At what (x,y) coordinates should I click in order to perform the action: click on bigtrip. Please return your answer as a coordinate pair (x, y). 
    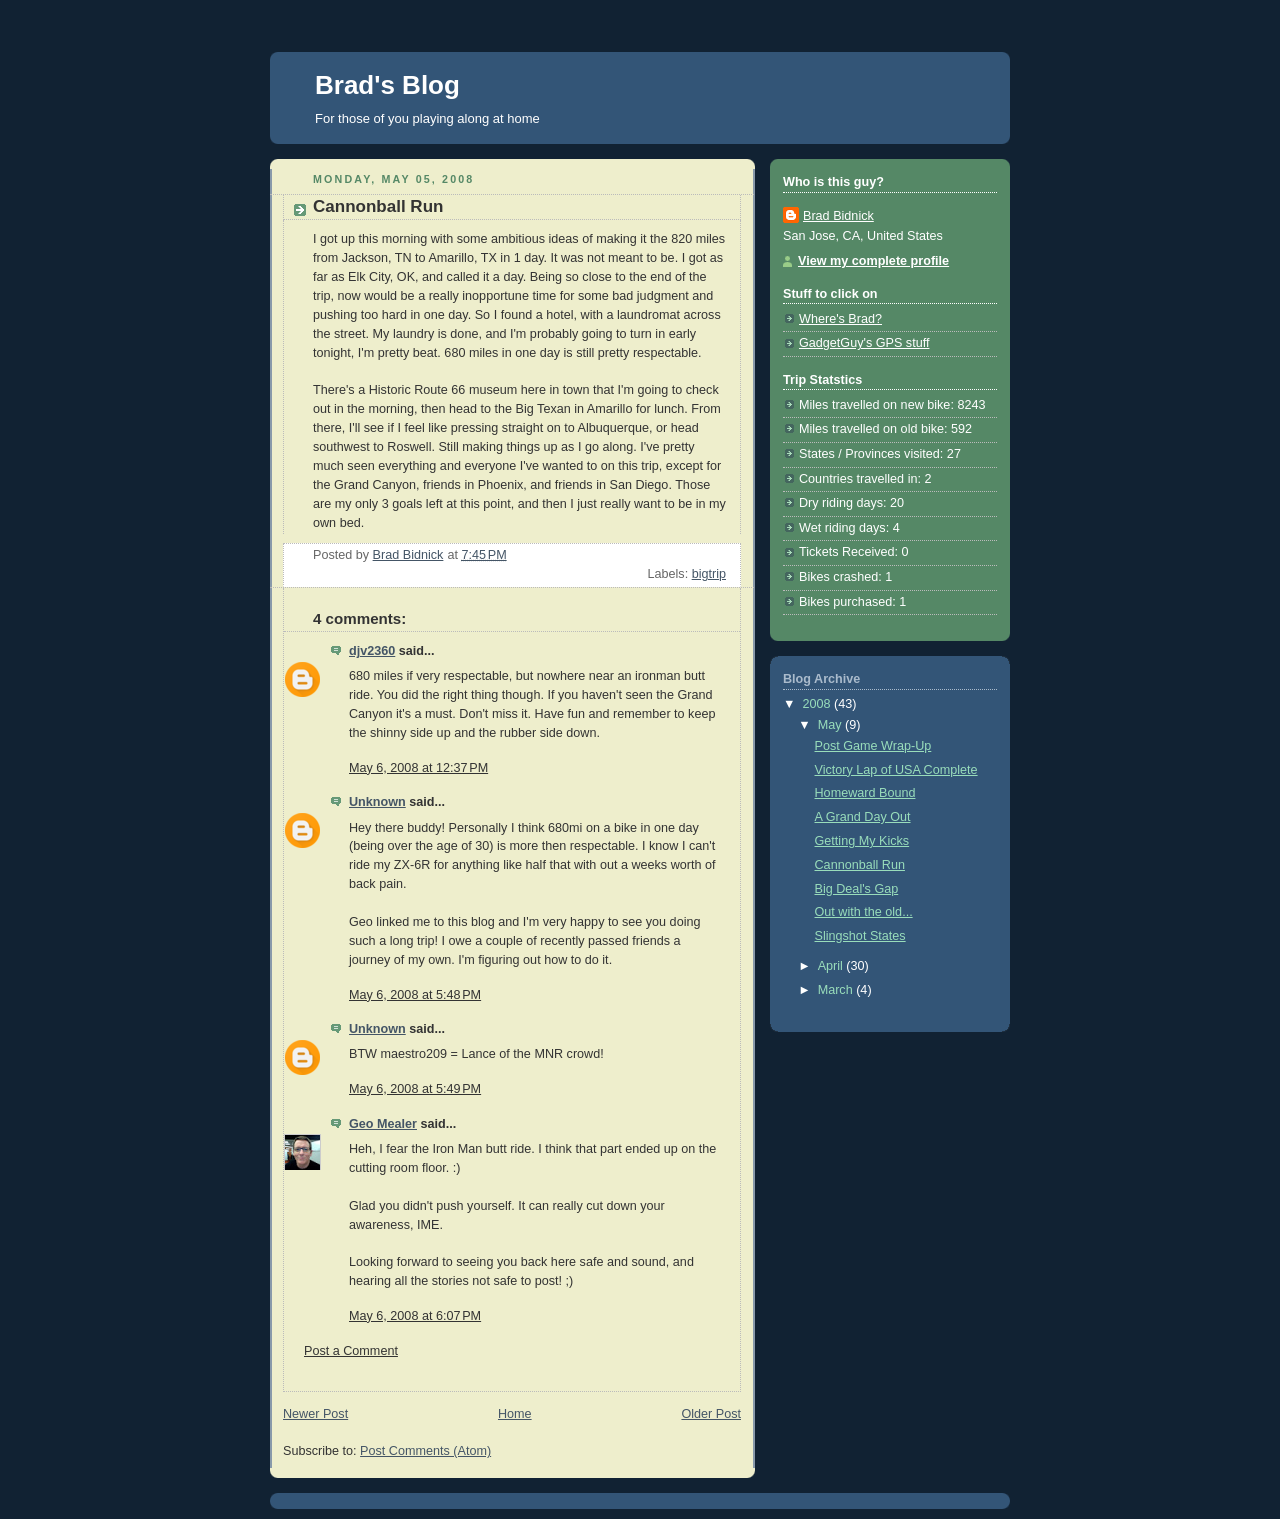
    Looking at the image, I should click on (709, 574).